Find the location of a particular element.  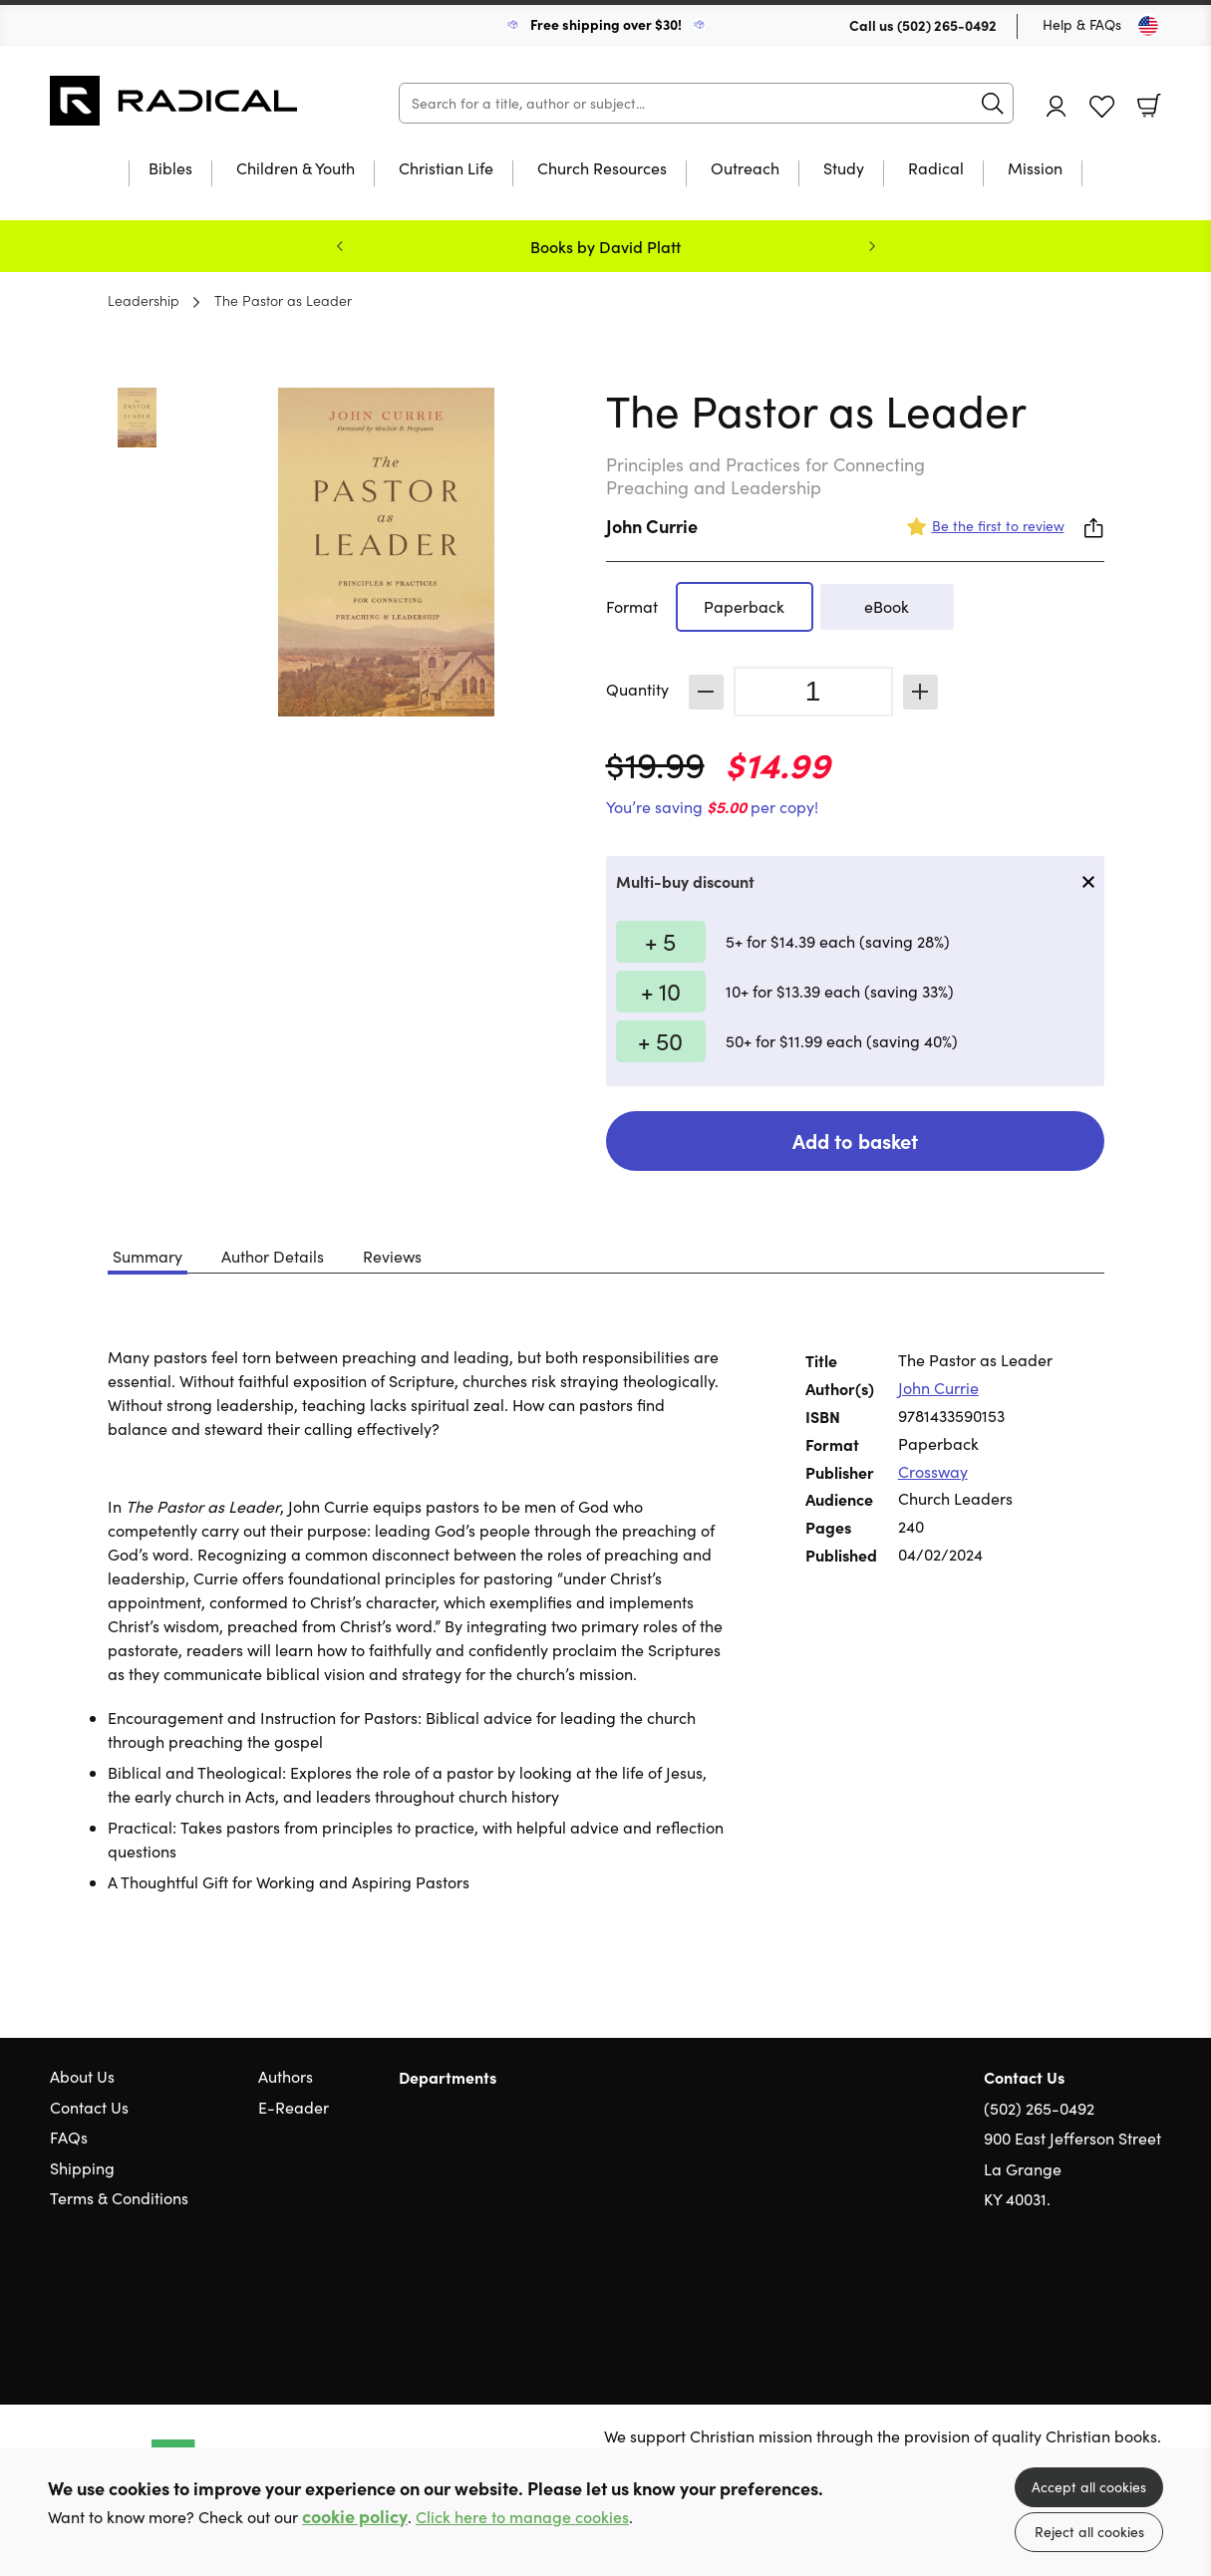

Church Resources is located at coordinates (602, 169).